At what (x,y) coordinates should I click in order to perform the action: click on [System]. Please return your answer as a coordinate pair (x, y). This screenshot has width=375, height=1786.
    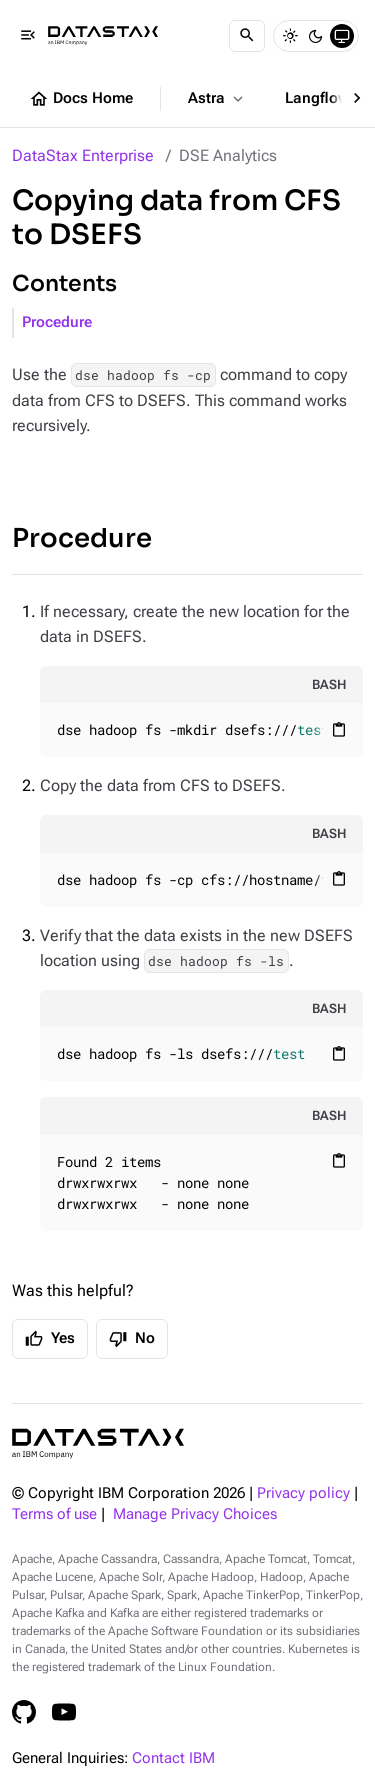
    Looking at the image, I should click on (342, 36).